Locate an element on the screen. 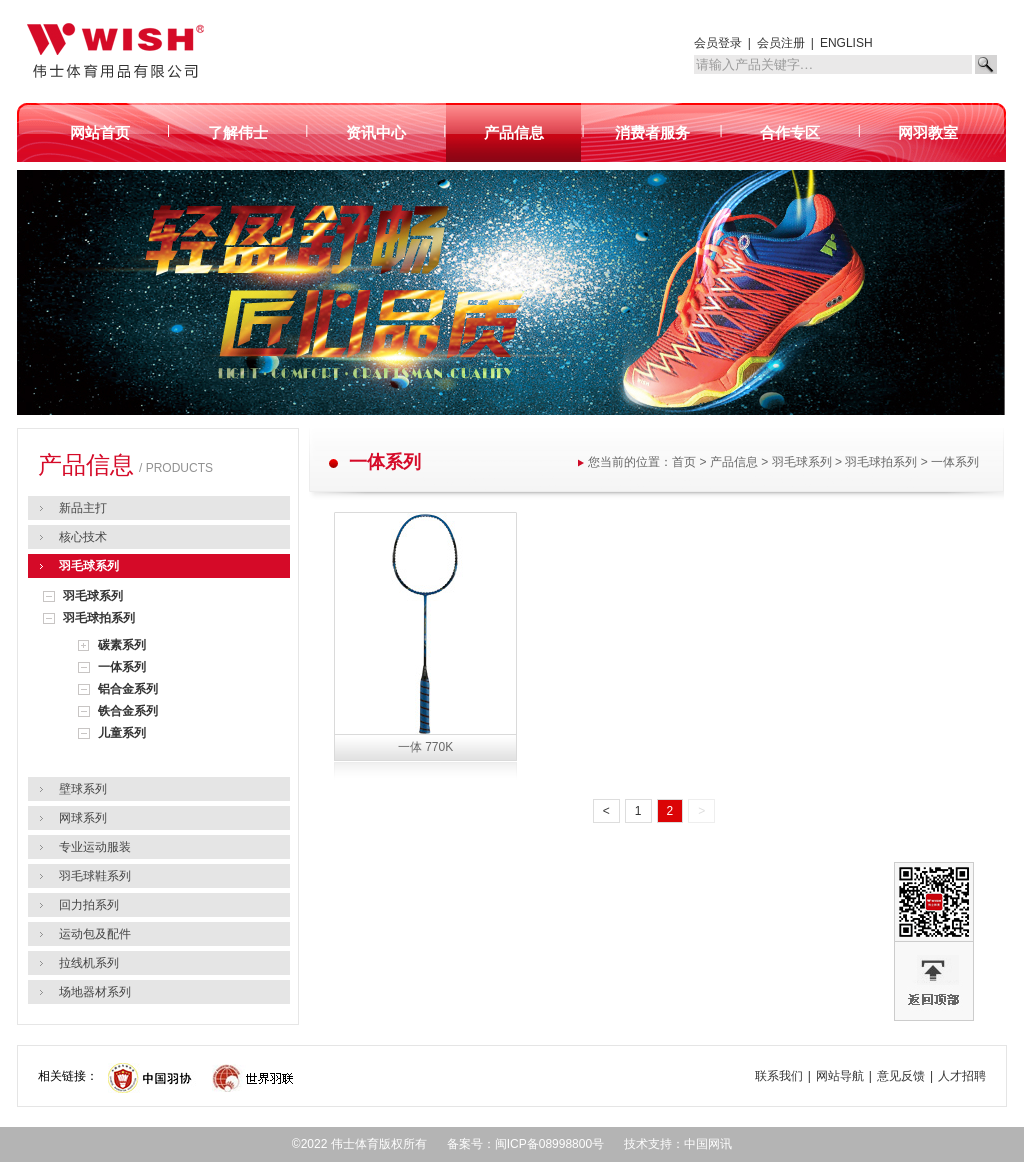 This screenshot has height=1162, width=1024. 意见反馈 is located at coordinates (901, 1076).